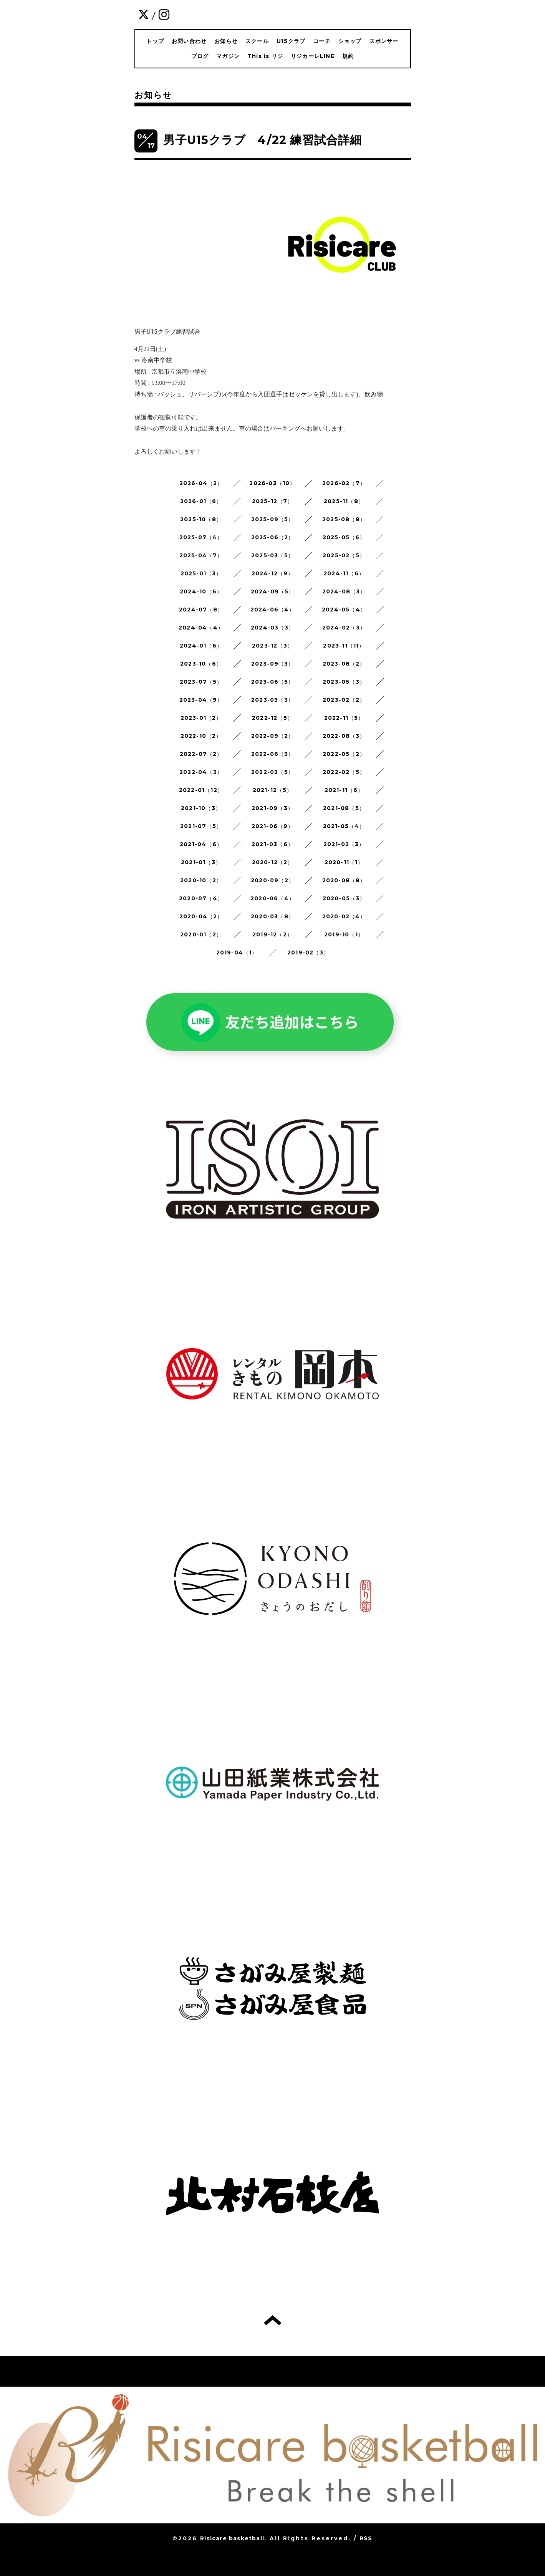 The height and width of the screenshot is (2576, 545). Describe the element at coordinates (313, 56) in the screenshot. I see `リジカーレLINE` at that location.